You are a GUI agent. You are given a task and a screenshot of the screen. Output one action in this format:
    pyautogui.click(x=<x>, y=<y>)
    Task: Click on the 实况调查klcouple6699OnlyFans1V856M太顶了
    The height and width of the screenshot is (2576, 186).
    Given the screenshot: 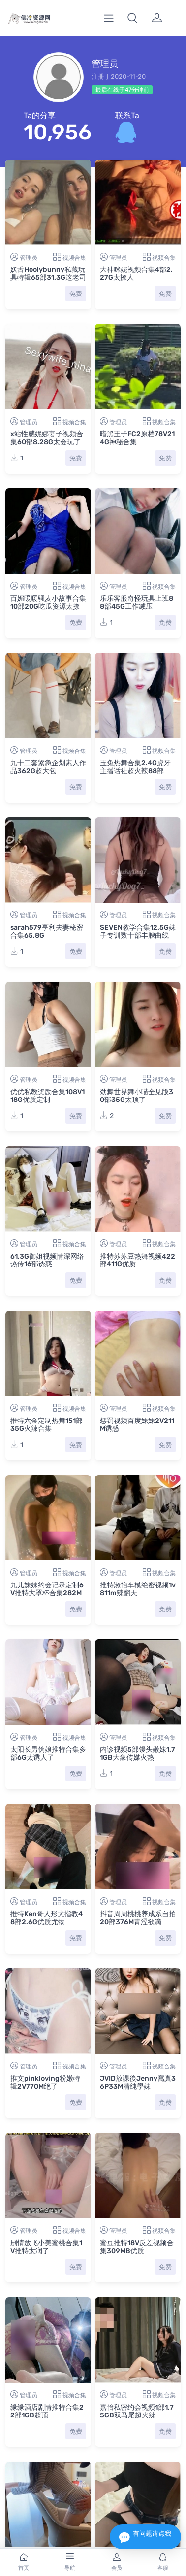 What is the action you would take?
    pyautogui.click(x=47, y=2488)
    